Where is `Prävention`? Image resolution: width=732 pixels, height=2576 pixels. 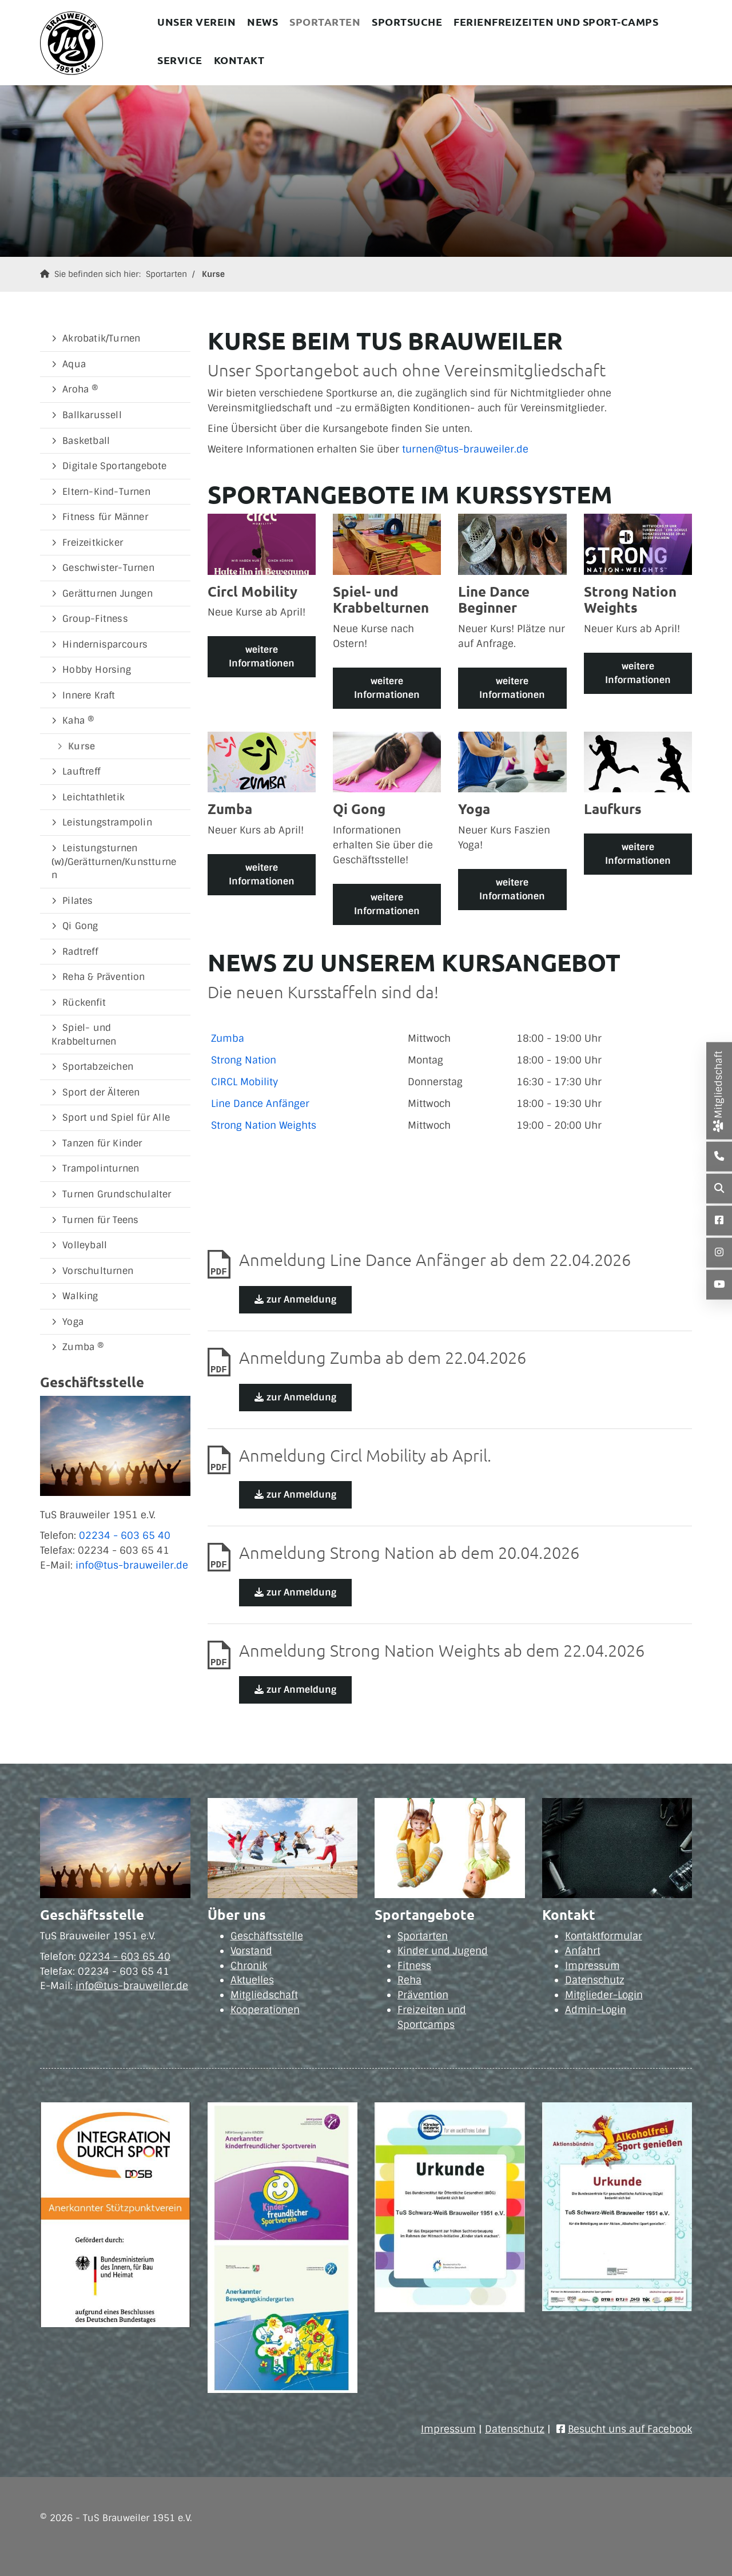
Prävention is located at coordinates (422, 1994).